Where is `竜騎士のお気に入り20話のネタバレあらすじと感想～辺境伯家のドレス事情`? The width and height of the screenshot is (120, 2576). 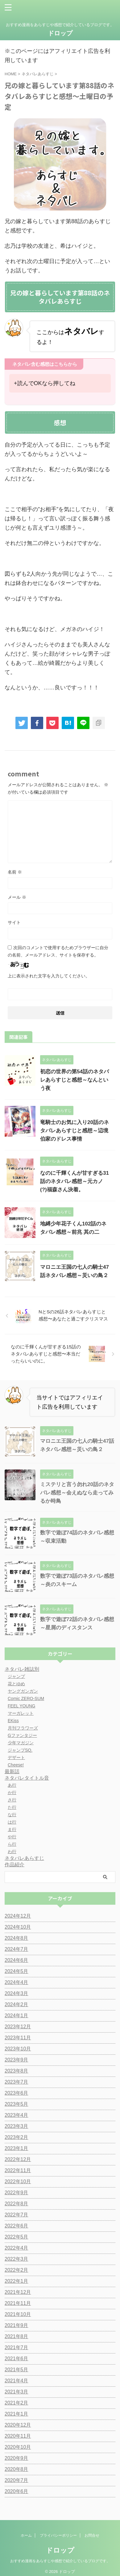
竜騎士のお気に入り20話のネタバレあらすじと感想～辺境伯家のドレス事情 is located at coordinates (74, 1130).